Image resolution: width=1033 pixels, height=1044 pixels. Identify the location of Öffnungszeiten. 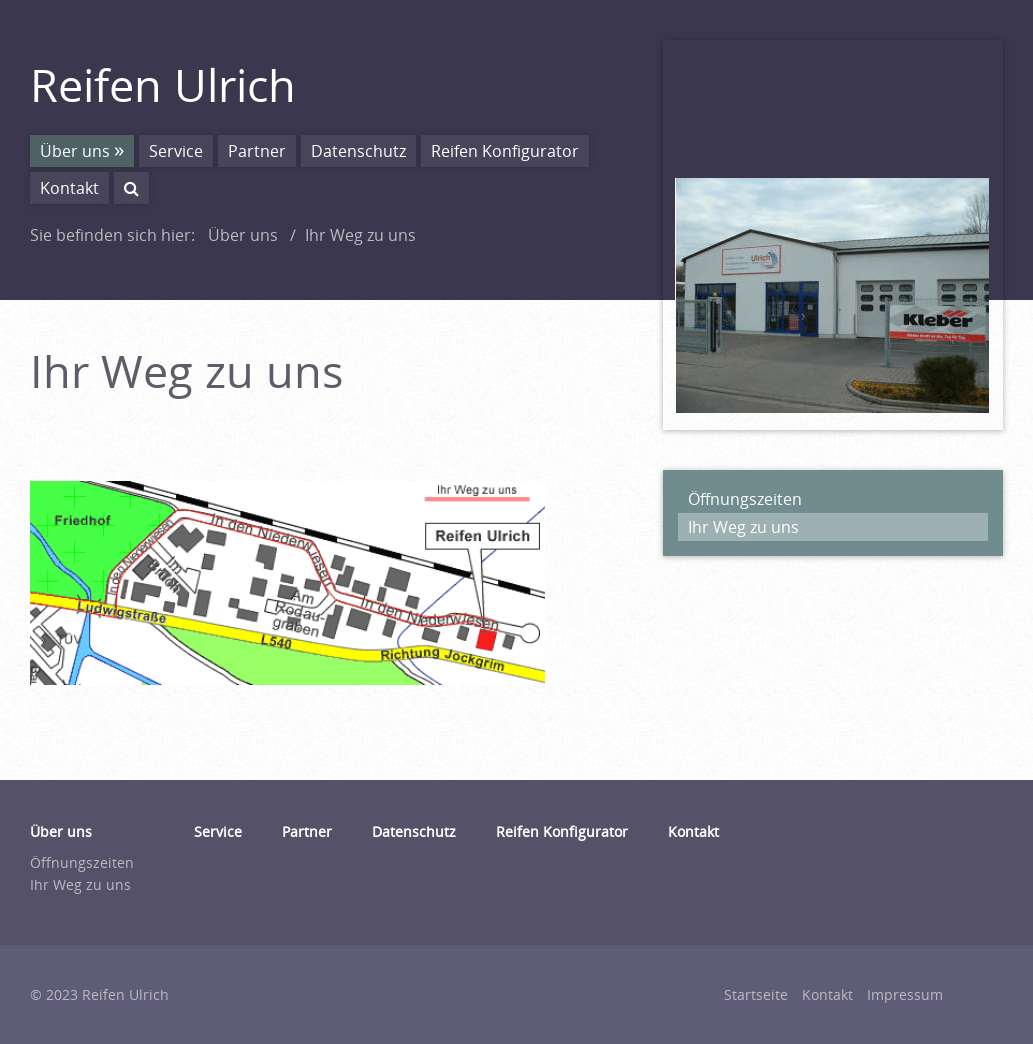
(745, 499).